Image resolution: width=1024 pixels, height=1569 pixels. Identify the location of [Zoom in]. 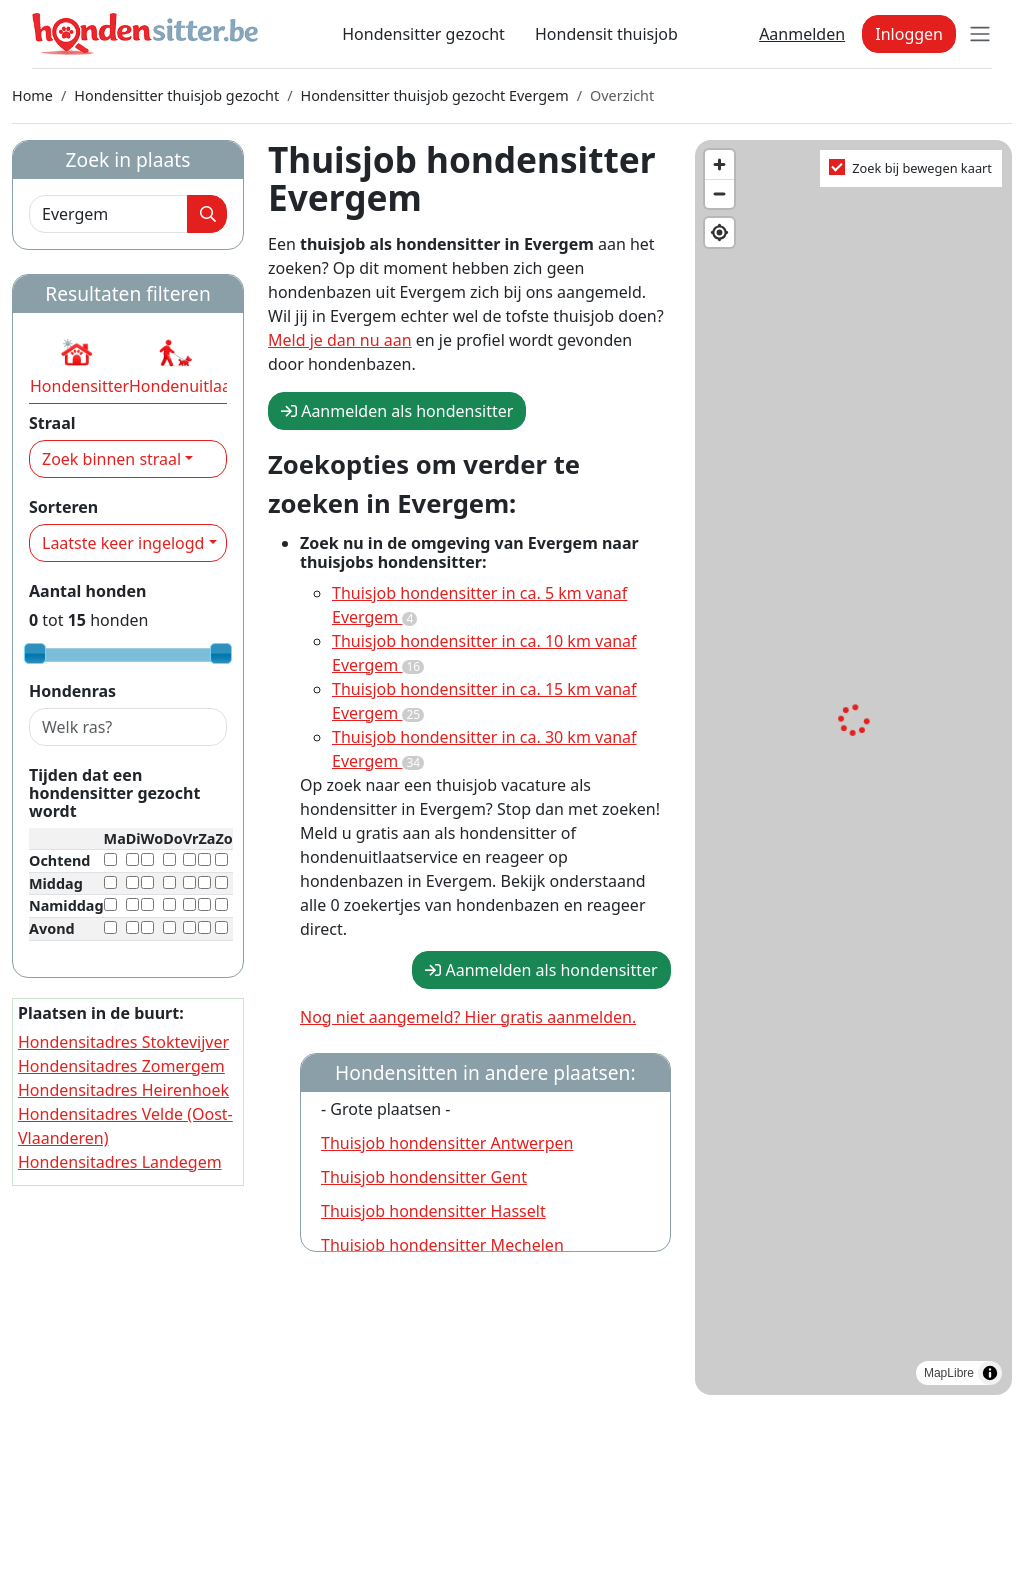
(719, 164).